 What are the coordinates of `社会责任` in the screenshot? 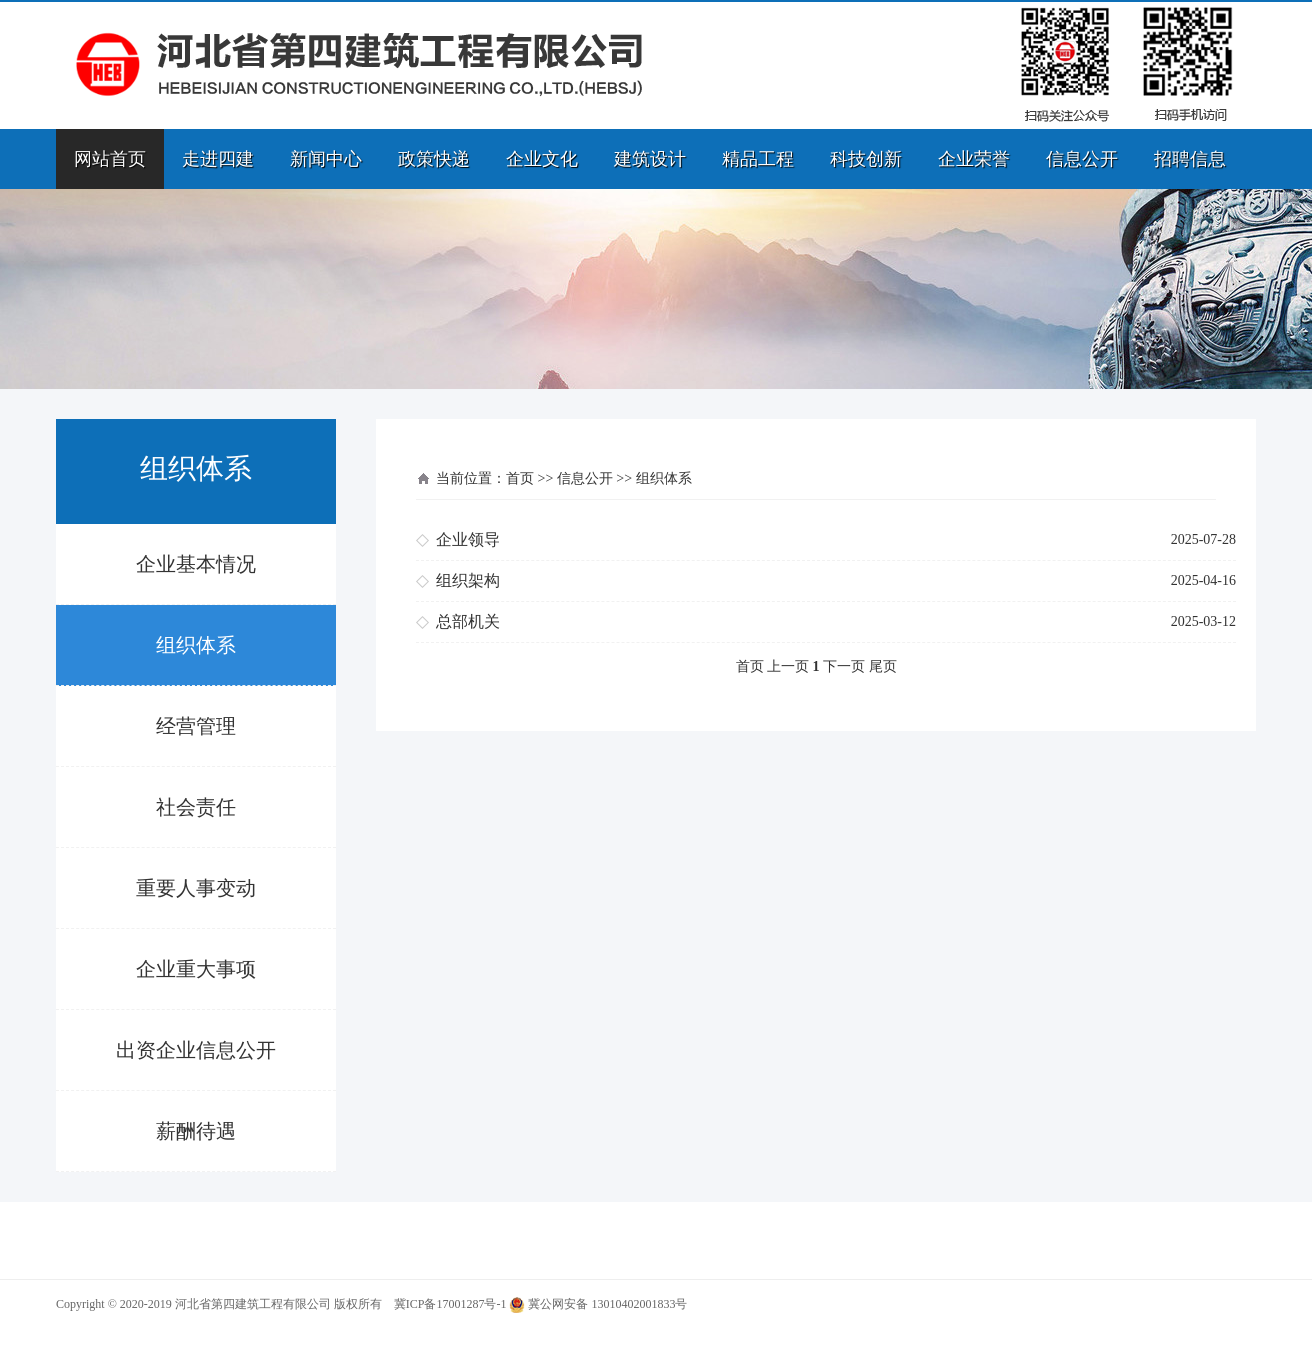 It's located at (196, 807).